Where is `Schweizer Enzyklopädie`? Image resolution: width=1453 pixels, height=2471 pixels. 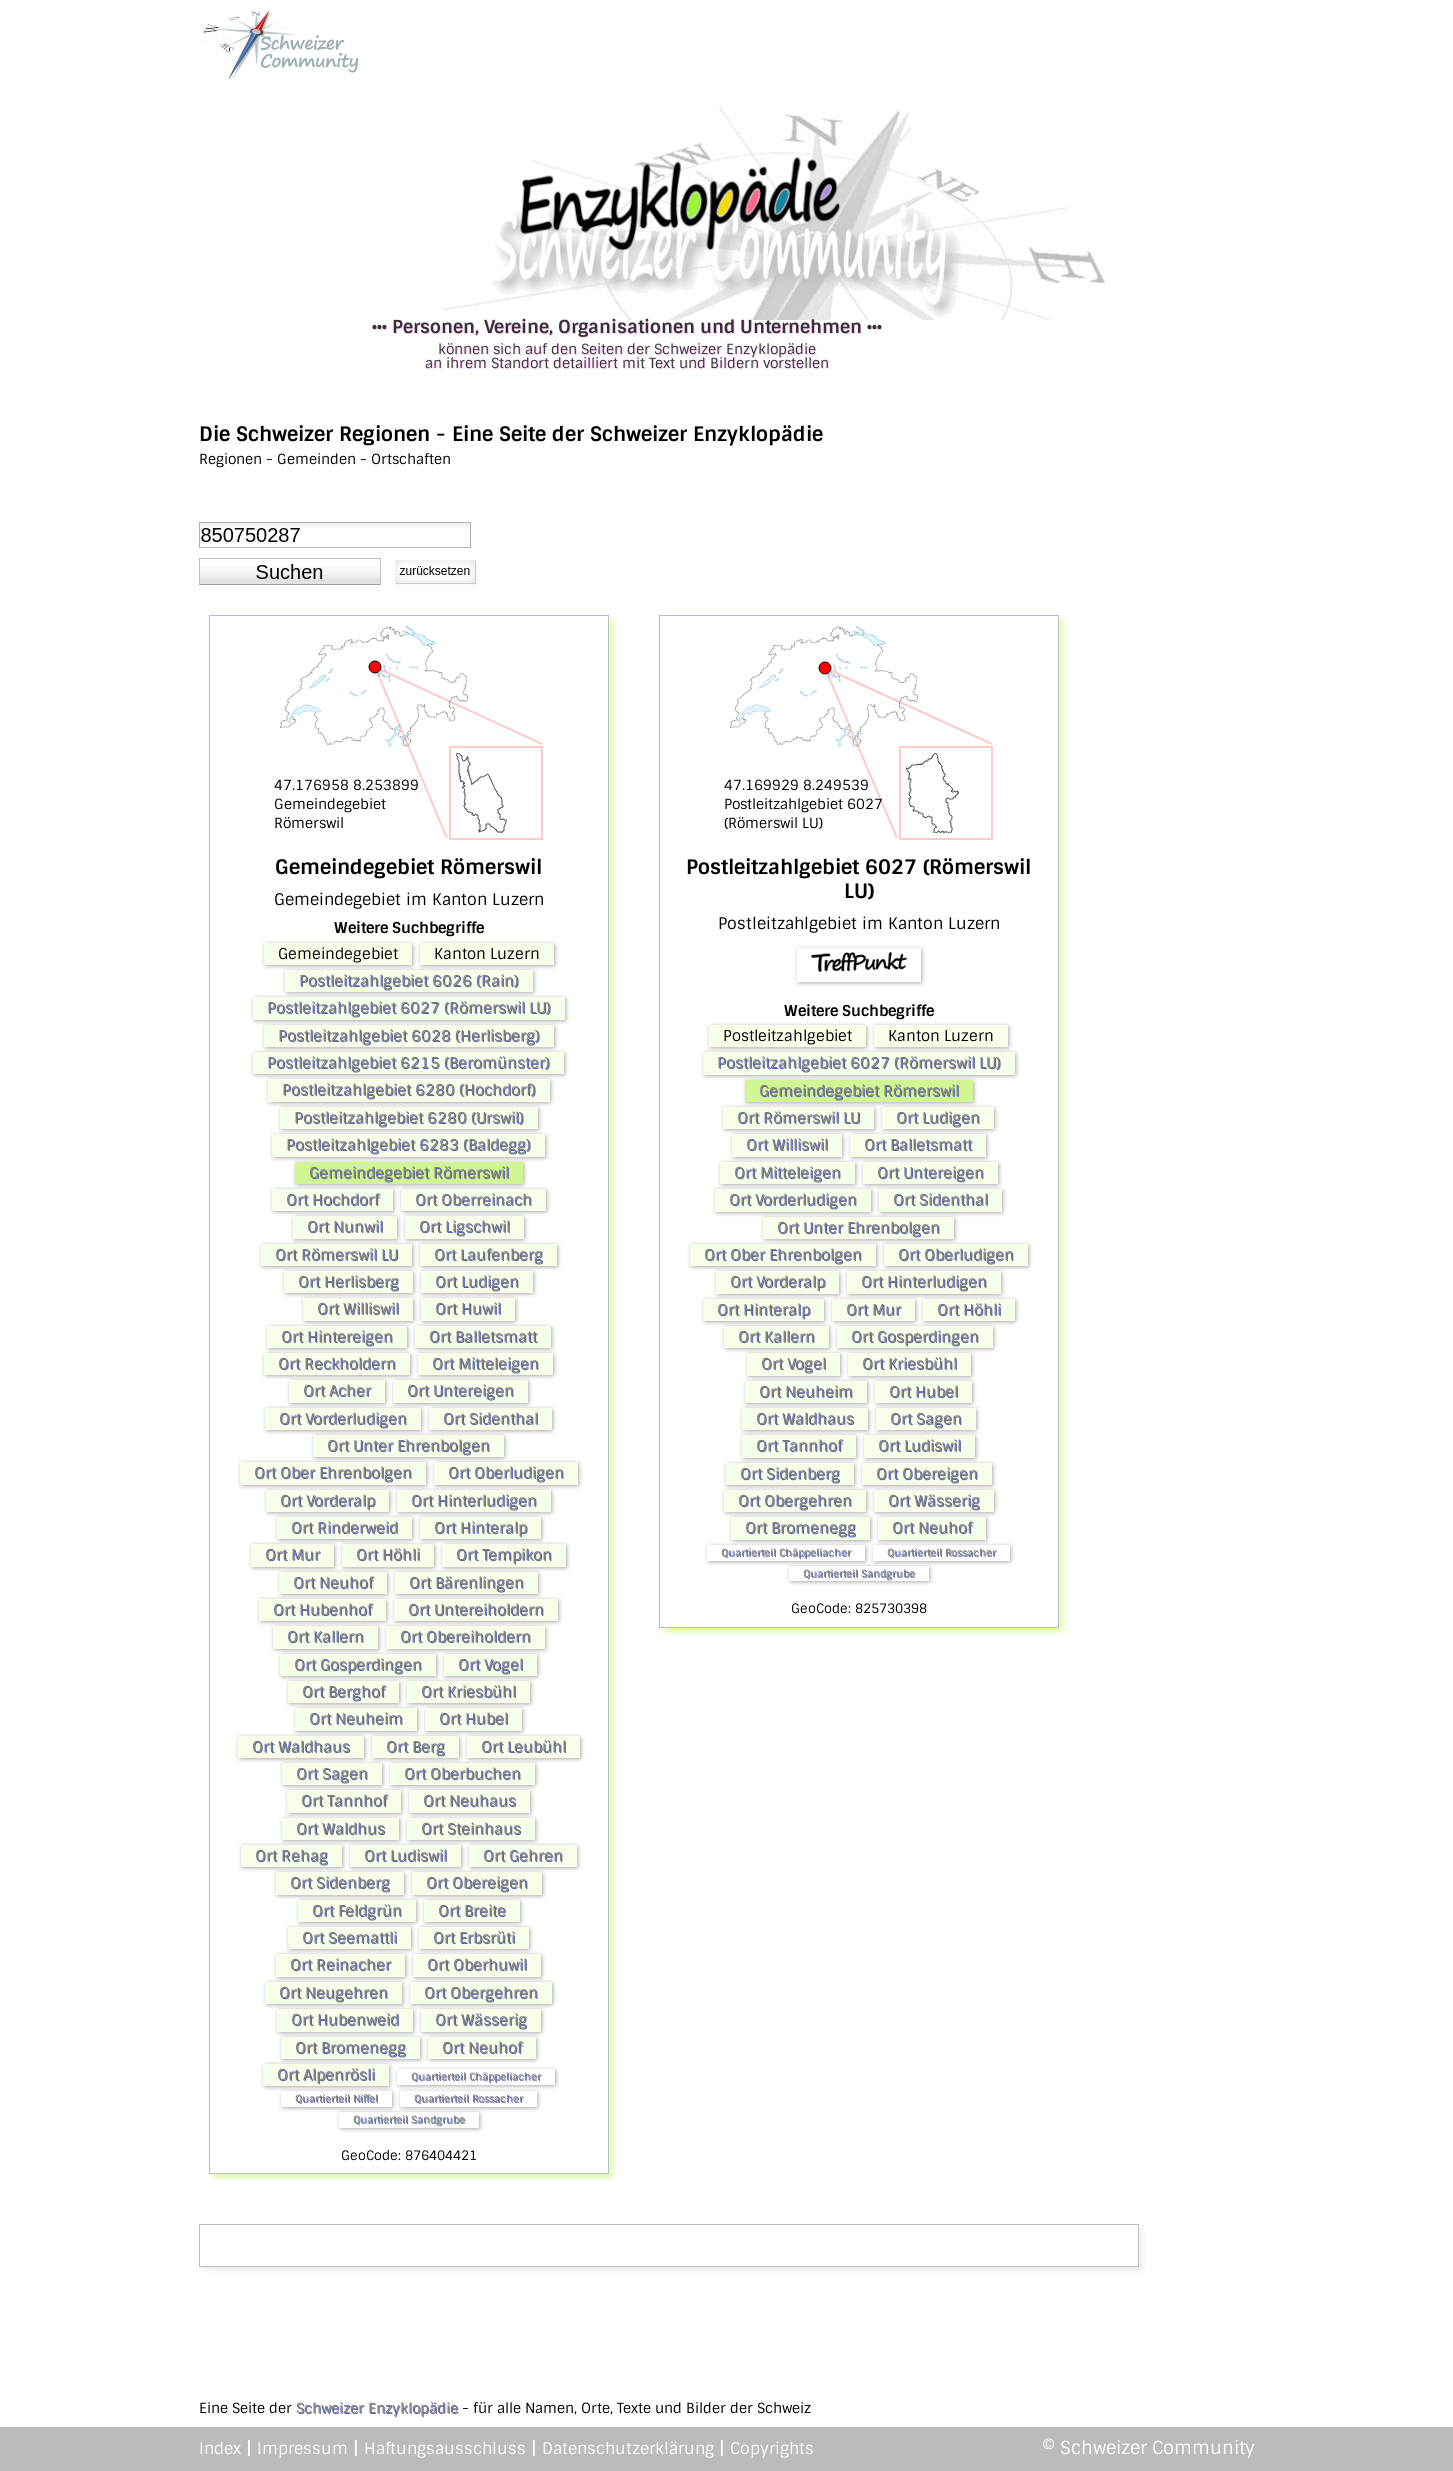 Schweizer Enzyklopädie is located at coordinates (377, 2408).